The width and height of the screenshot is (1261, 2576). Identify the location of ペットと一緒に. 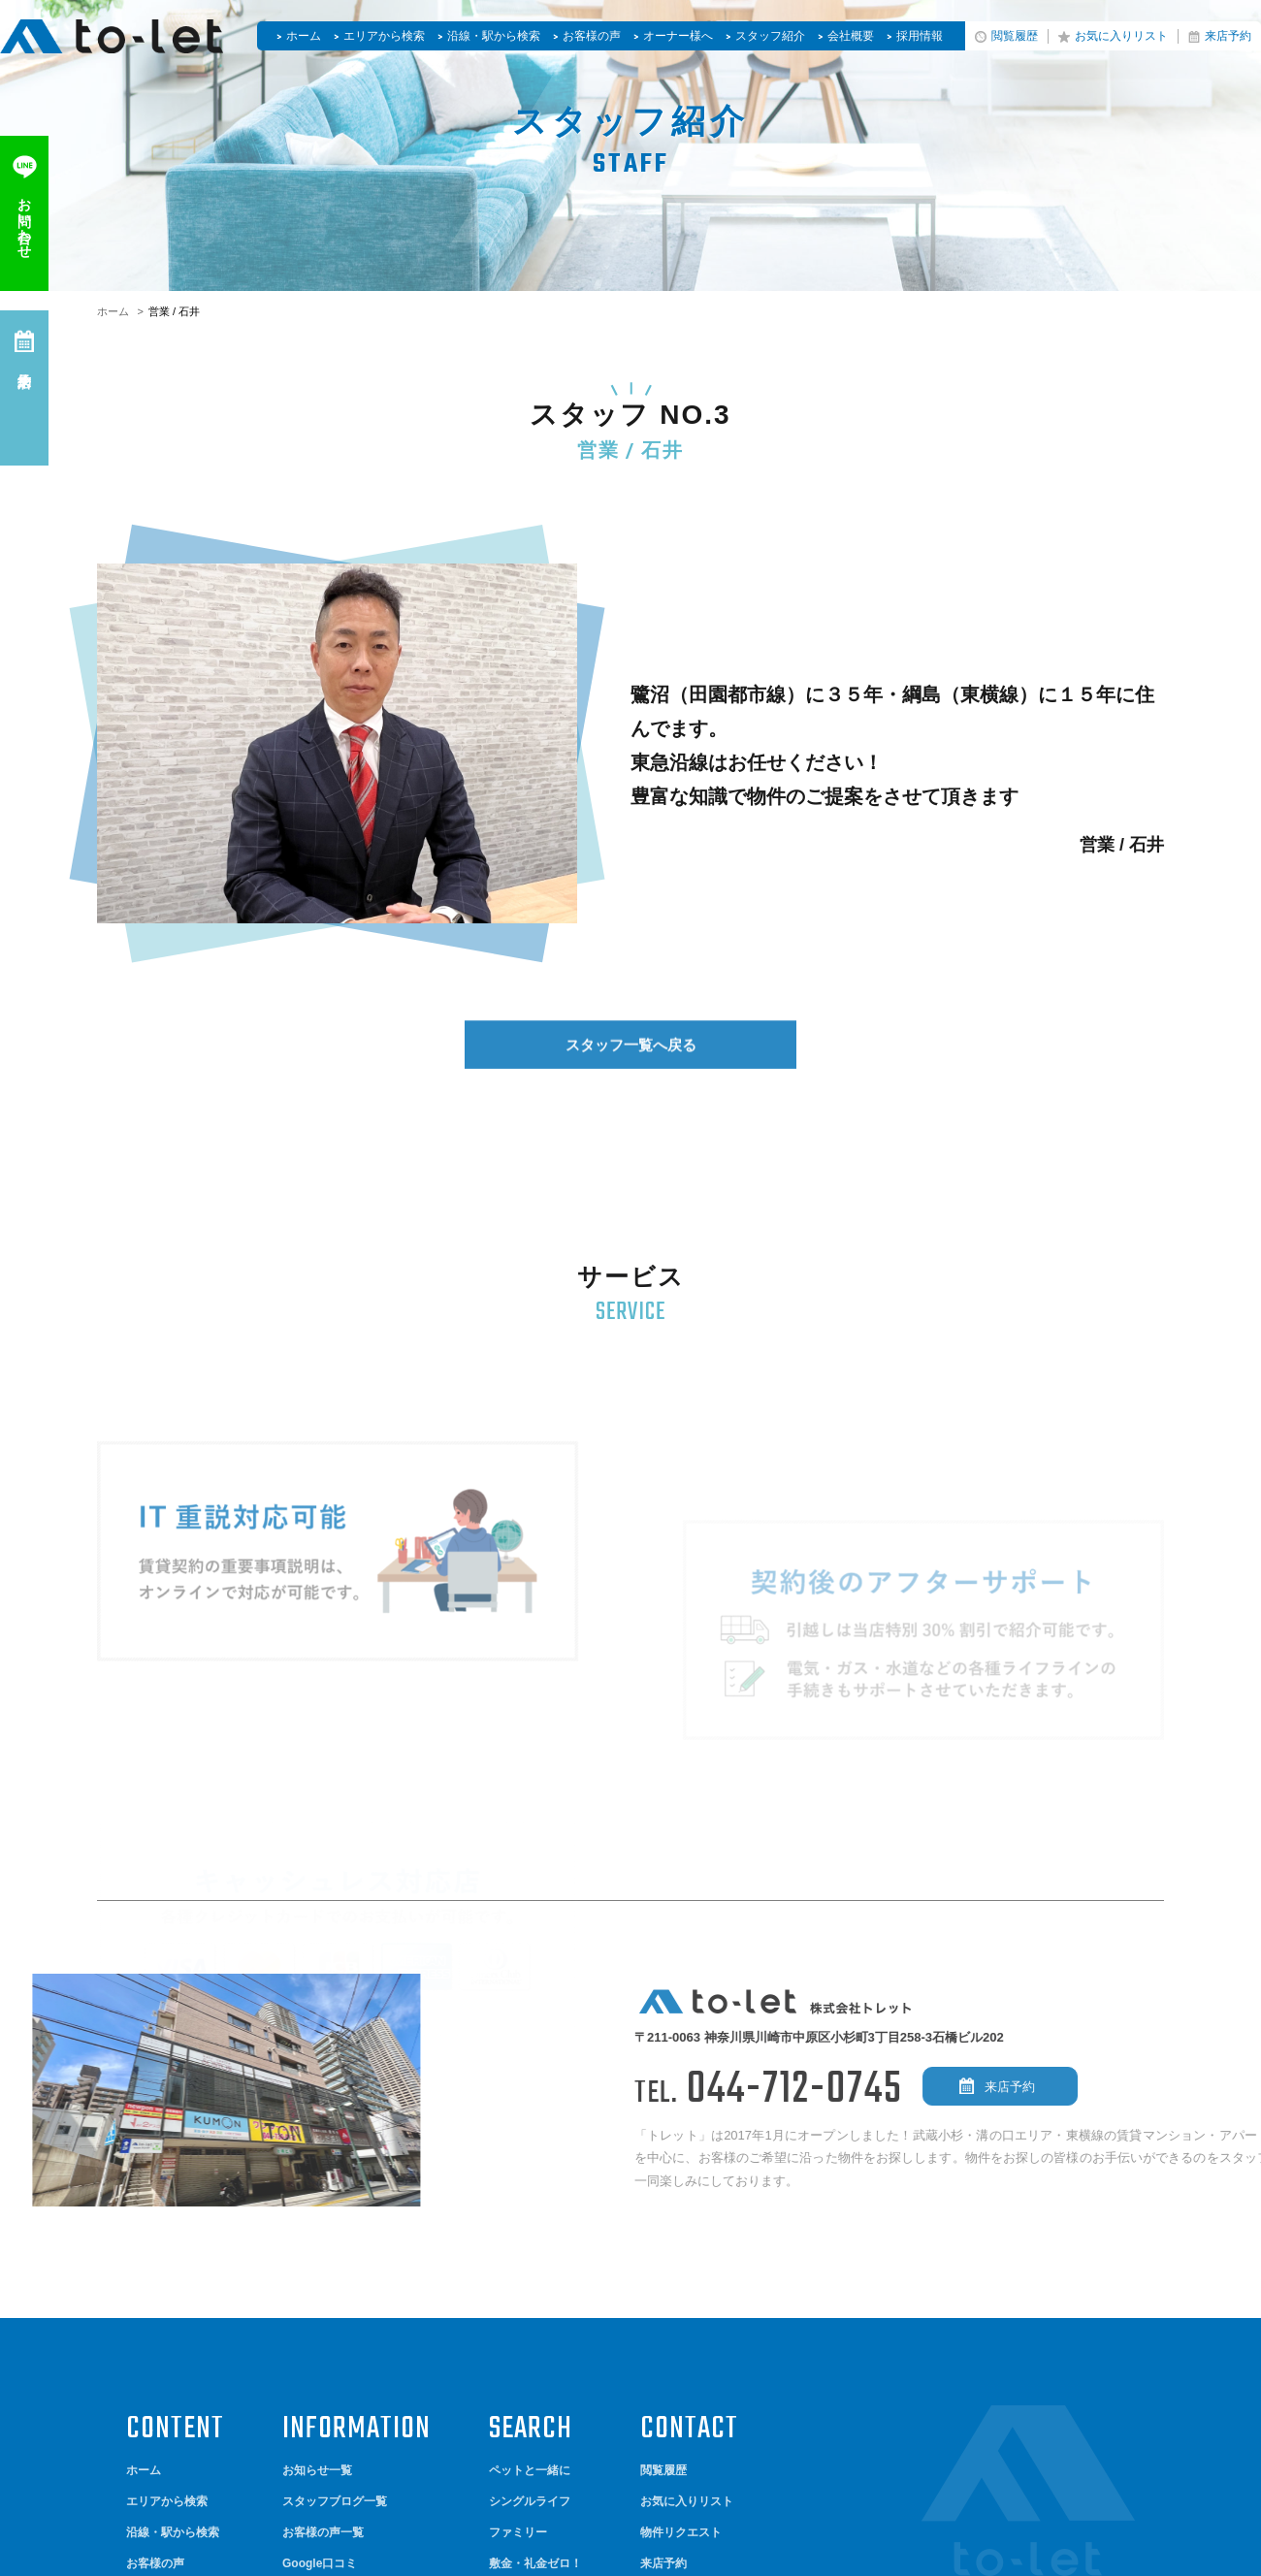
(529, 2192).